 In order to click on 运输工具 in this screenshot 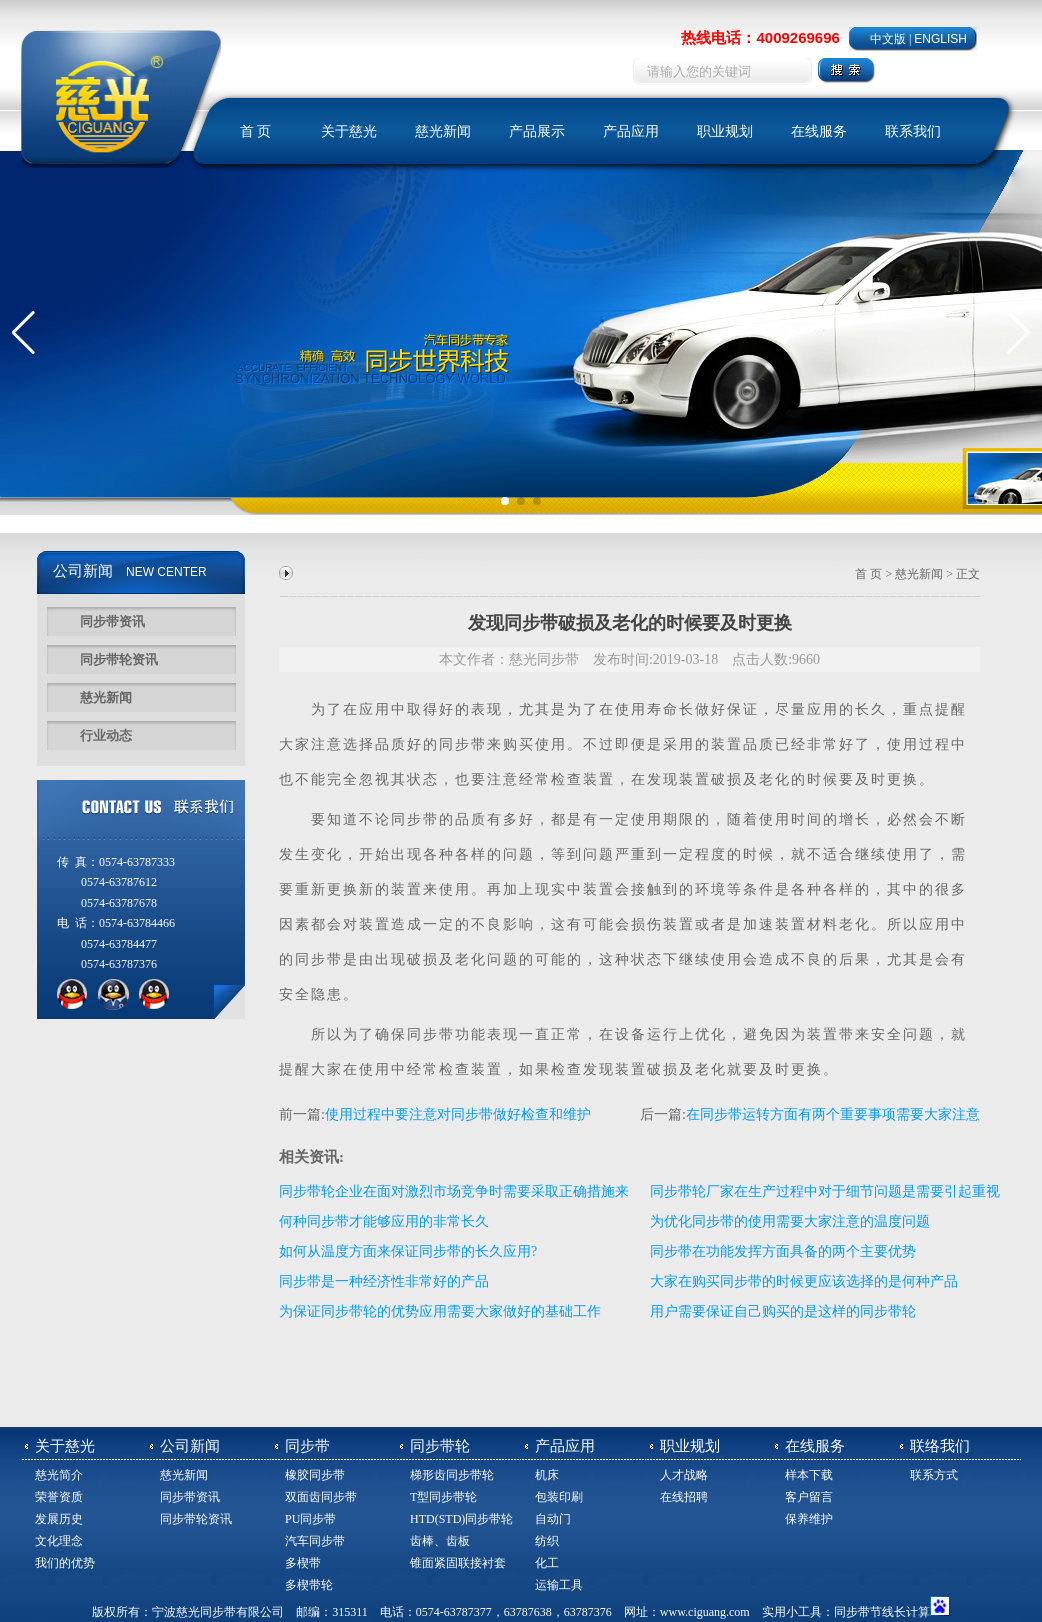, I will do `click(559, 1585)`.